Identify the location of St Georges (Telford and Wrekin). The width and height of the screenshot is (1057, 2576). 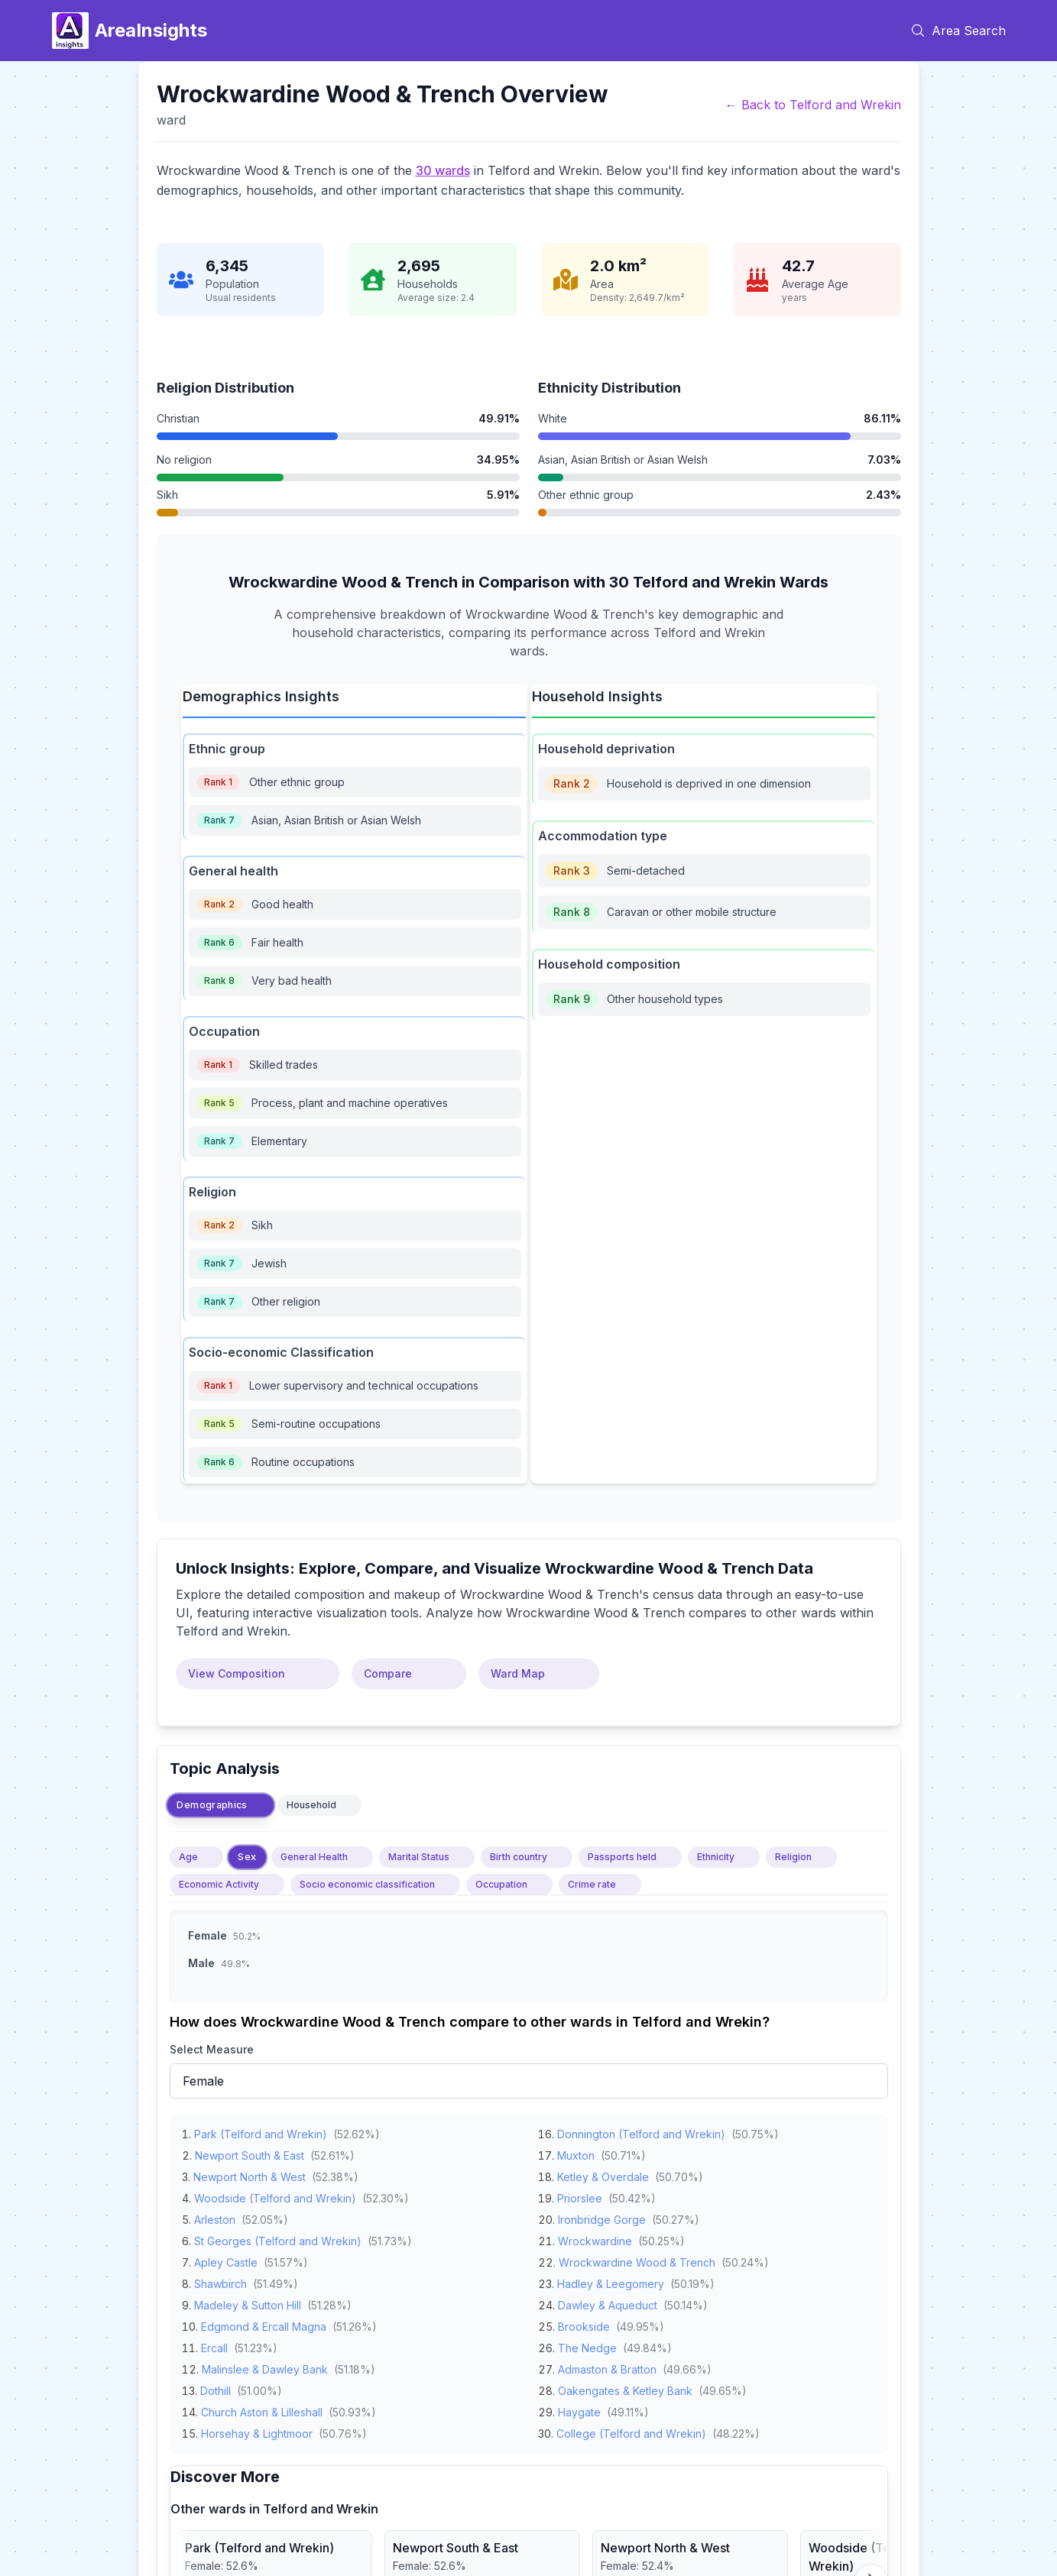
(278, 2237).